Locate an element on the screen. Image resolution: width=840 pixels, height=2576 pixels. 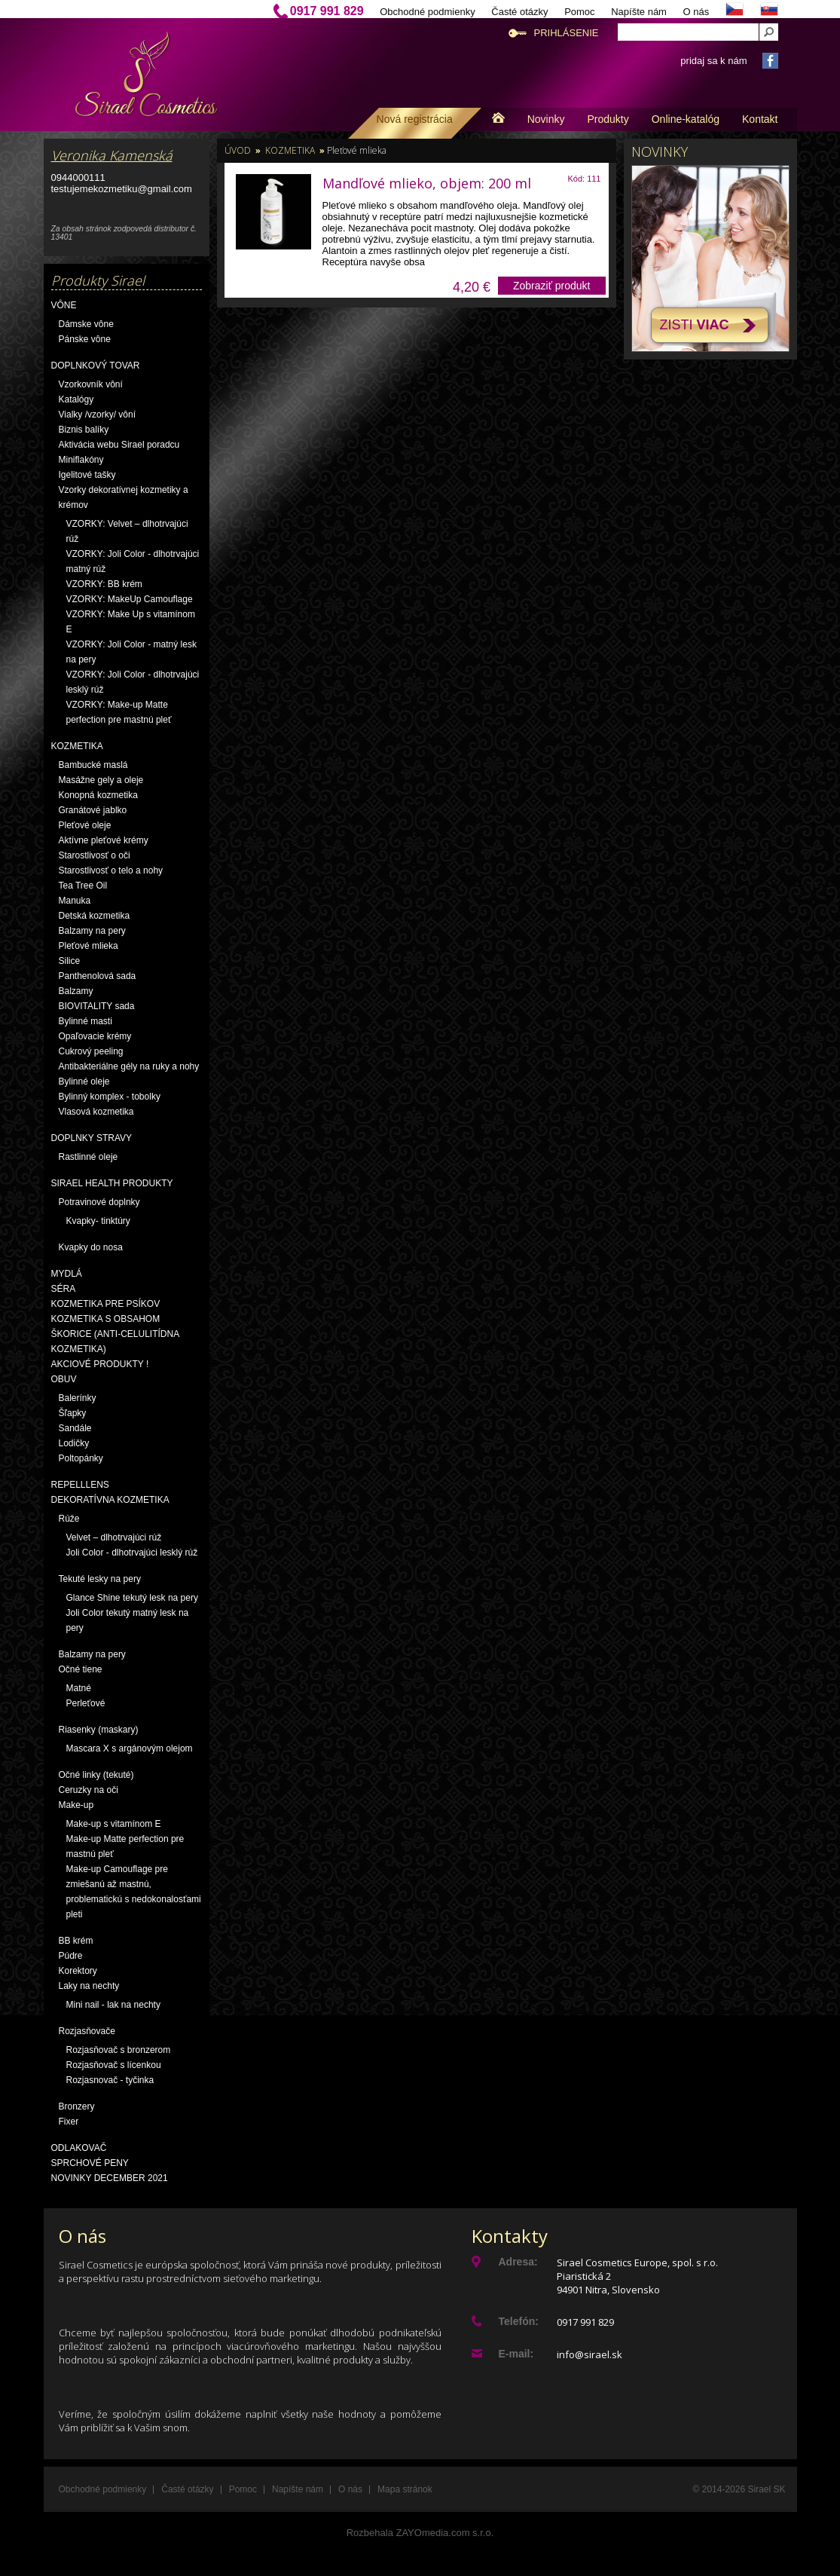
Glance Shine tekutý lesk na pery is located at coordinates (132, 1597).